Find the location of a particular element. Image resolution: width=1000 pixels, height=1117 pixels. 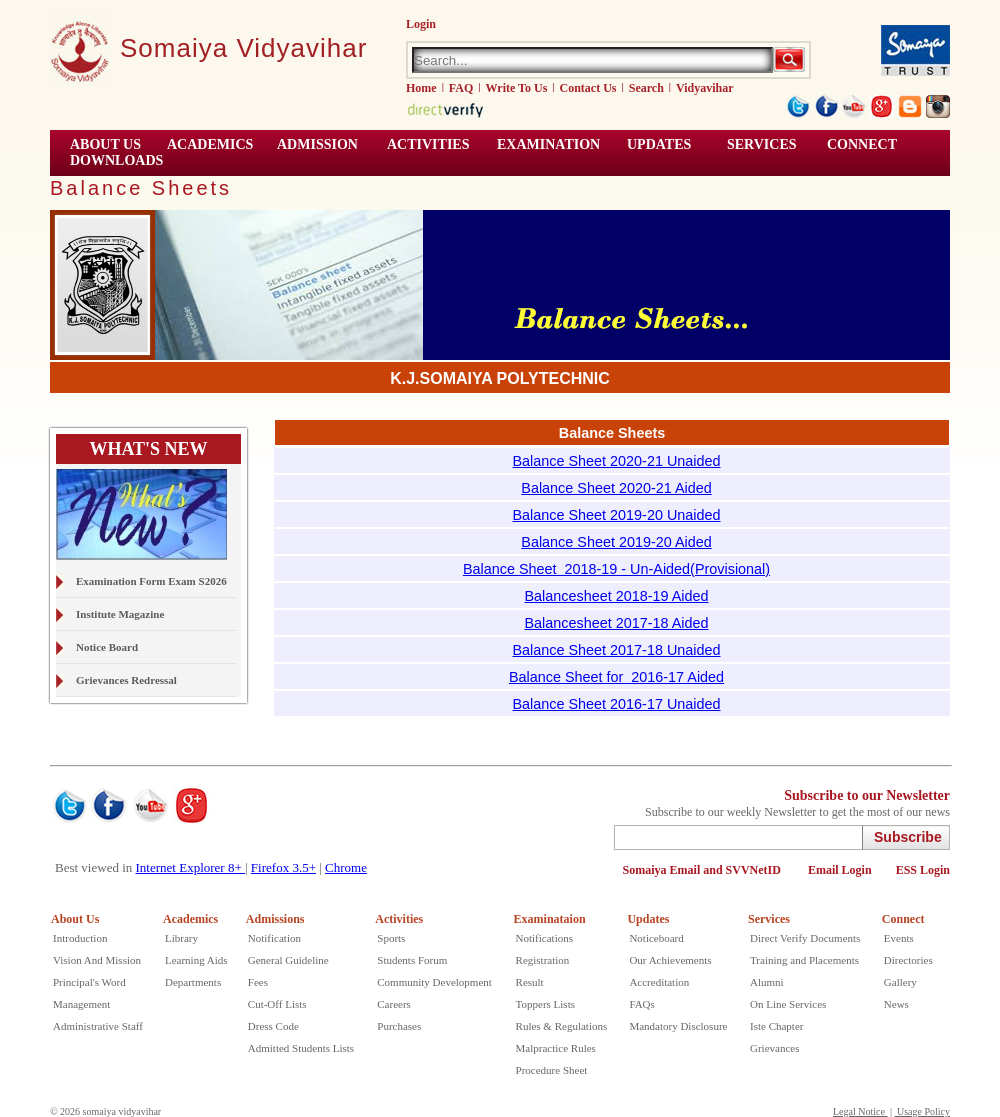

Usage Policy is located at coordinates (922, 1111).